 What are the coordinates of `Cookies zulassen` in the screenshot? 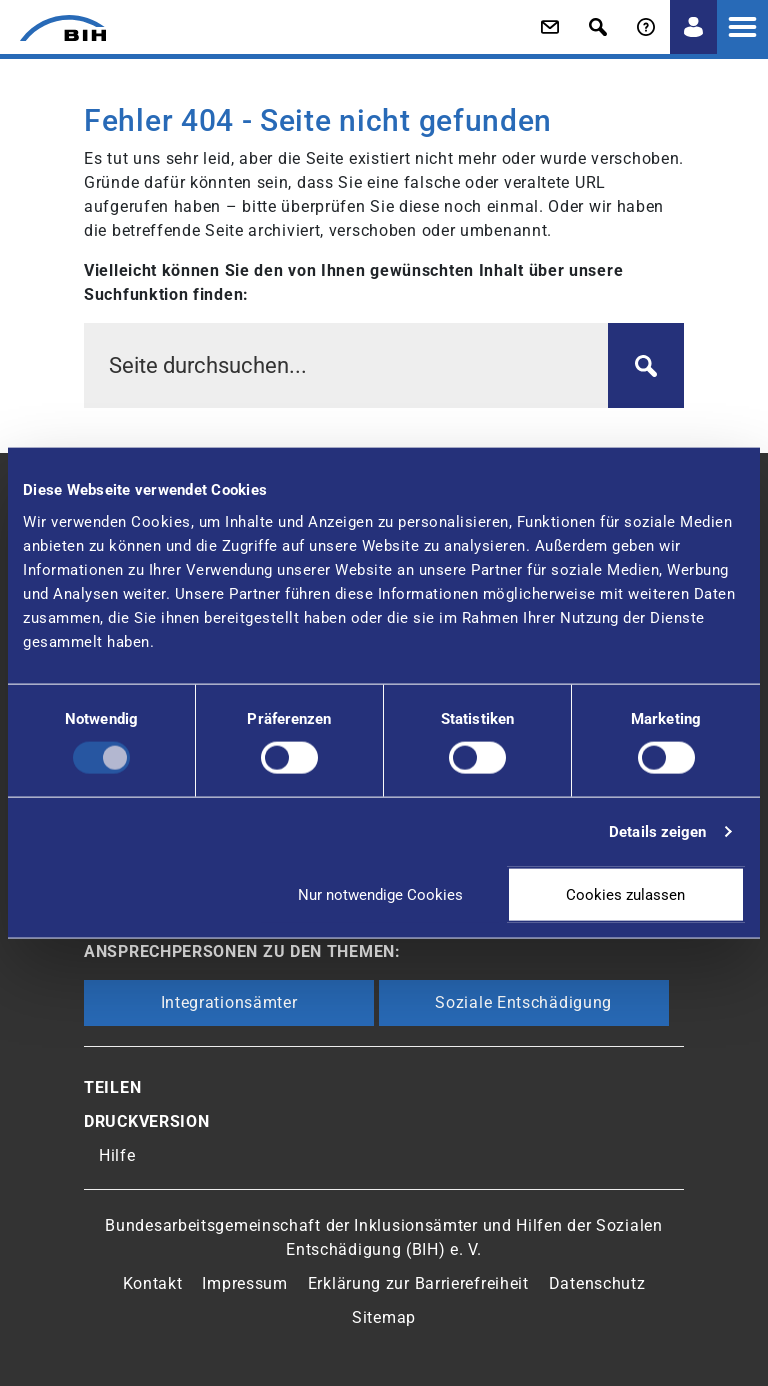 It's located at (625, 894).